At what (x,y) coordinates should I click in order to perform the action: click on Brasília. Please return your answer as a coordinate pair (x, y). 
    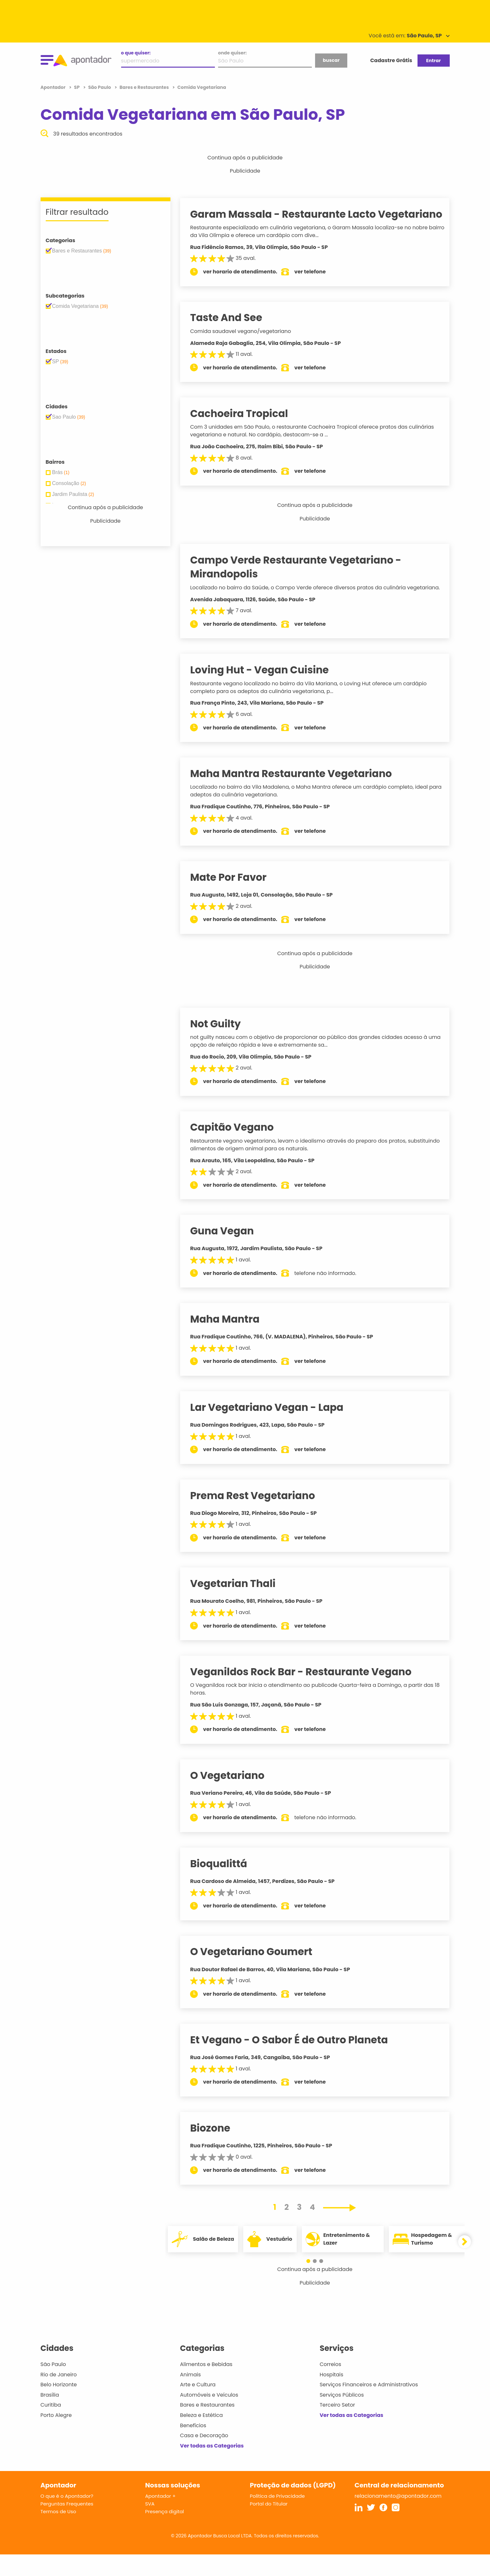
    Looking at the image, I should click on (50, 2416).